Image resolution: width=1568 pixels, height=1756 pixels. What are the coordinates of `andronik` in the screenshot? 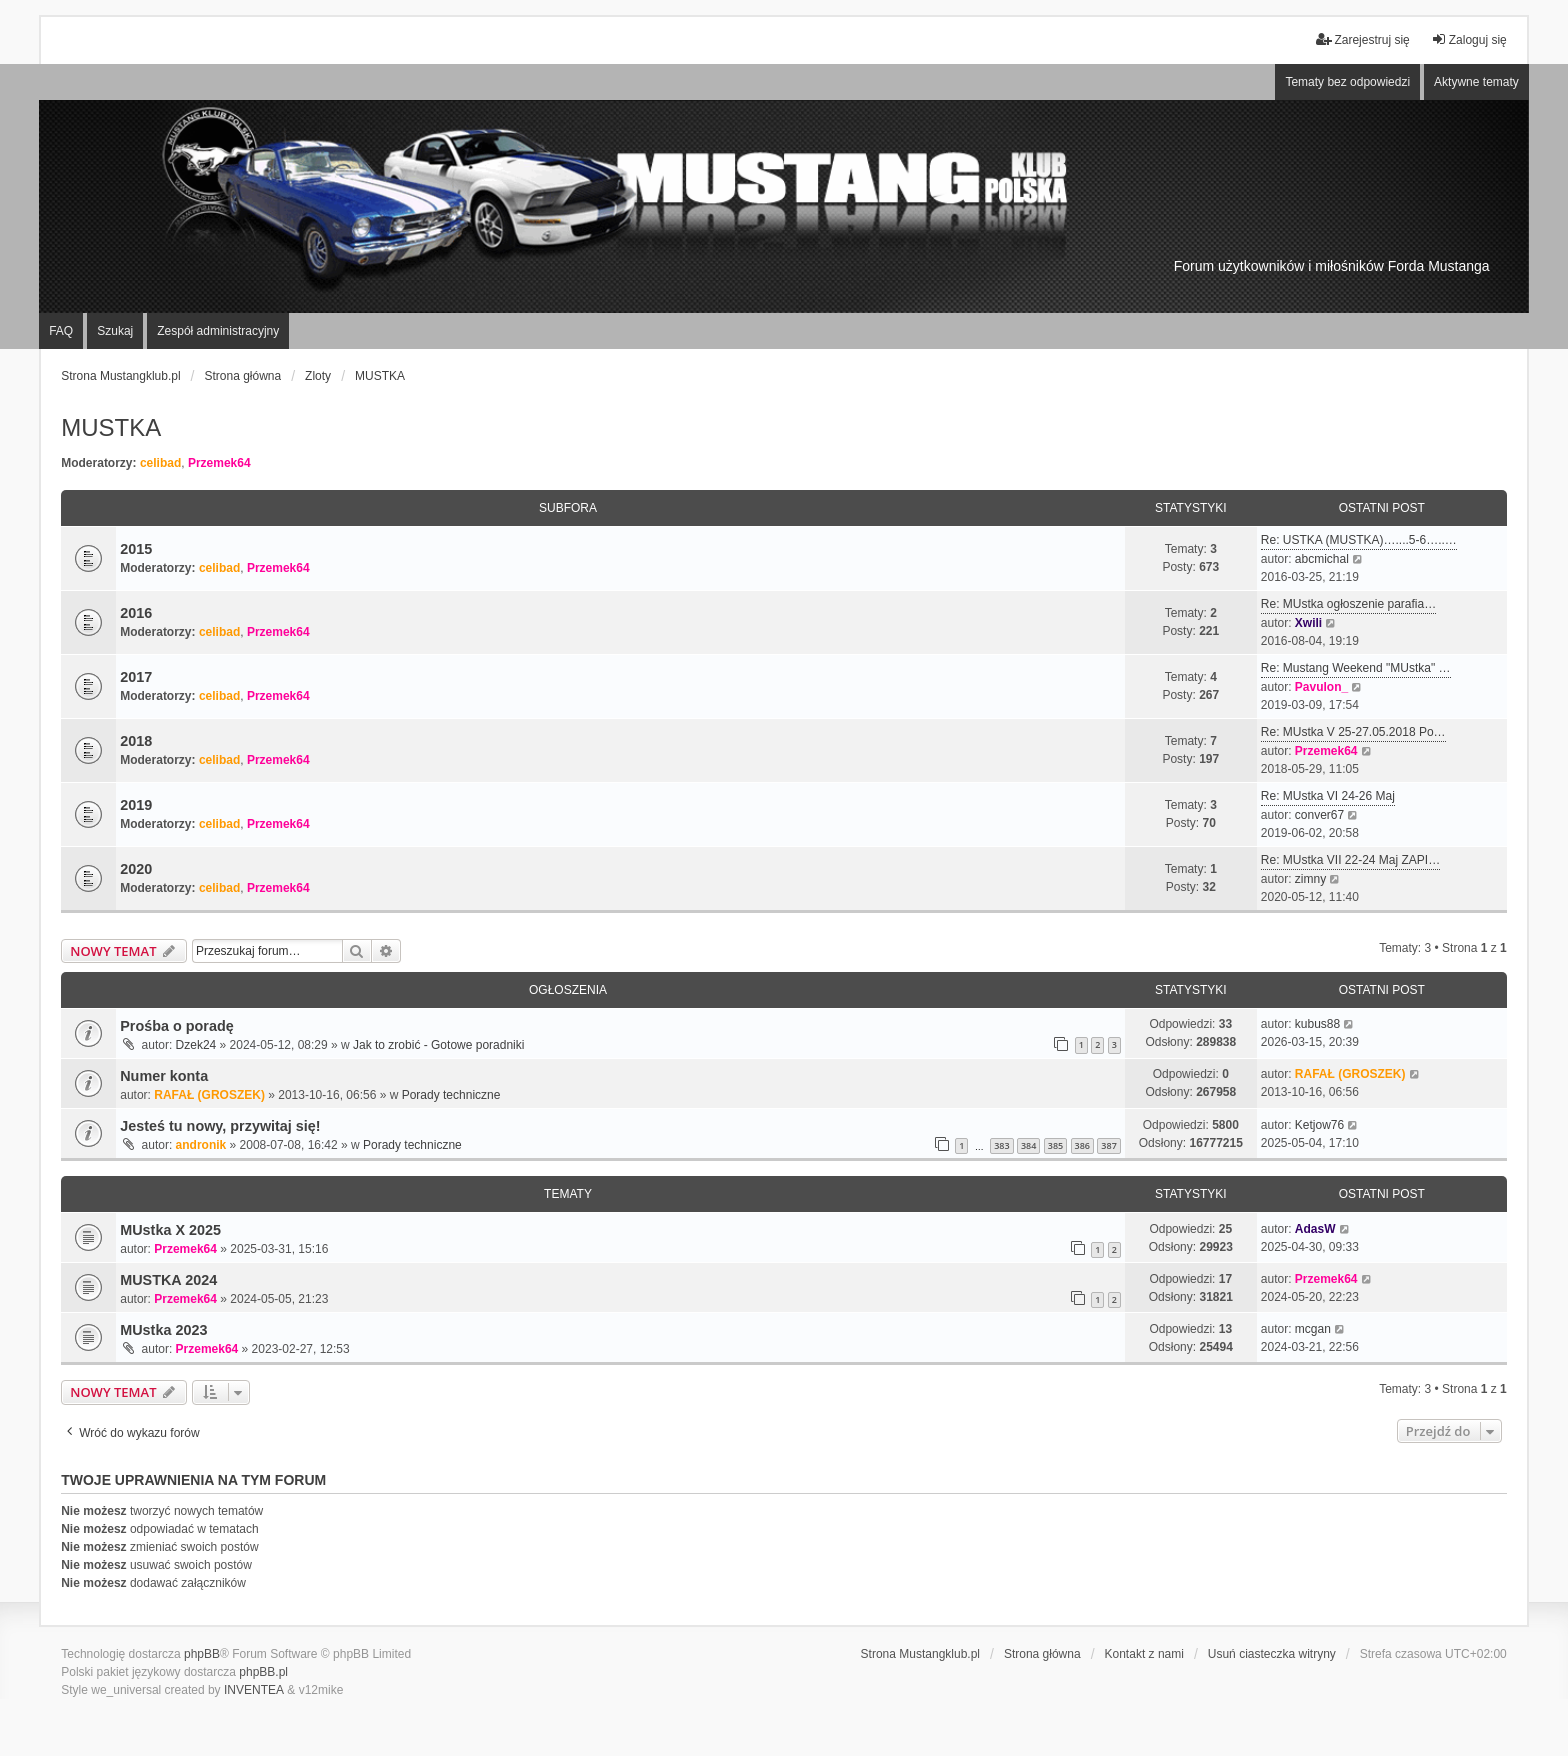 It's located at (201, 1145).